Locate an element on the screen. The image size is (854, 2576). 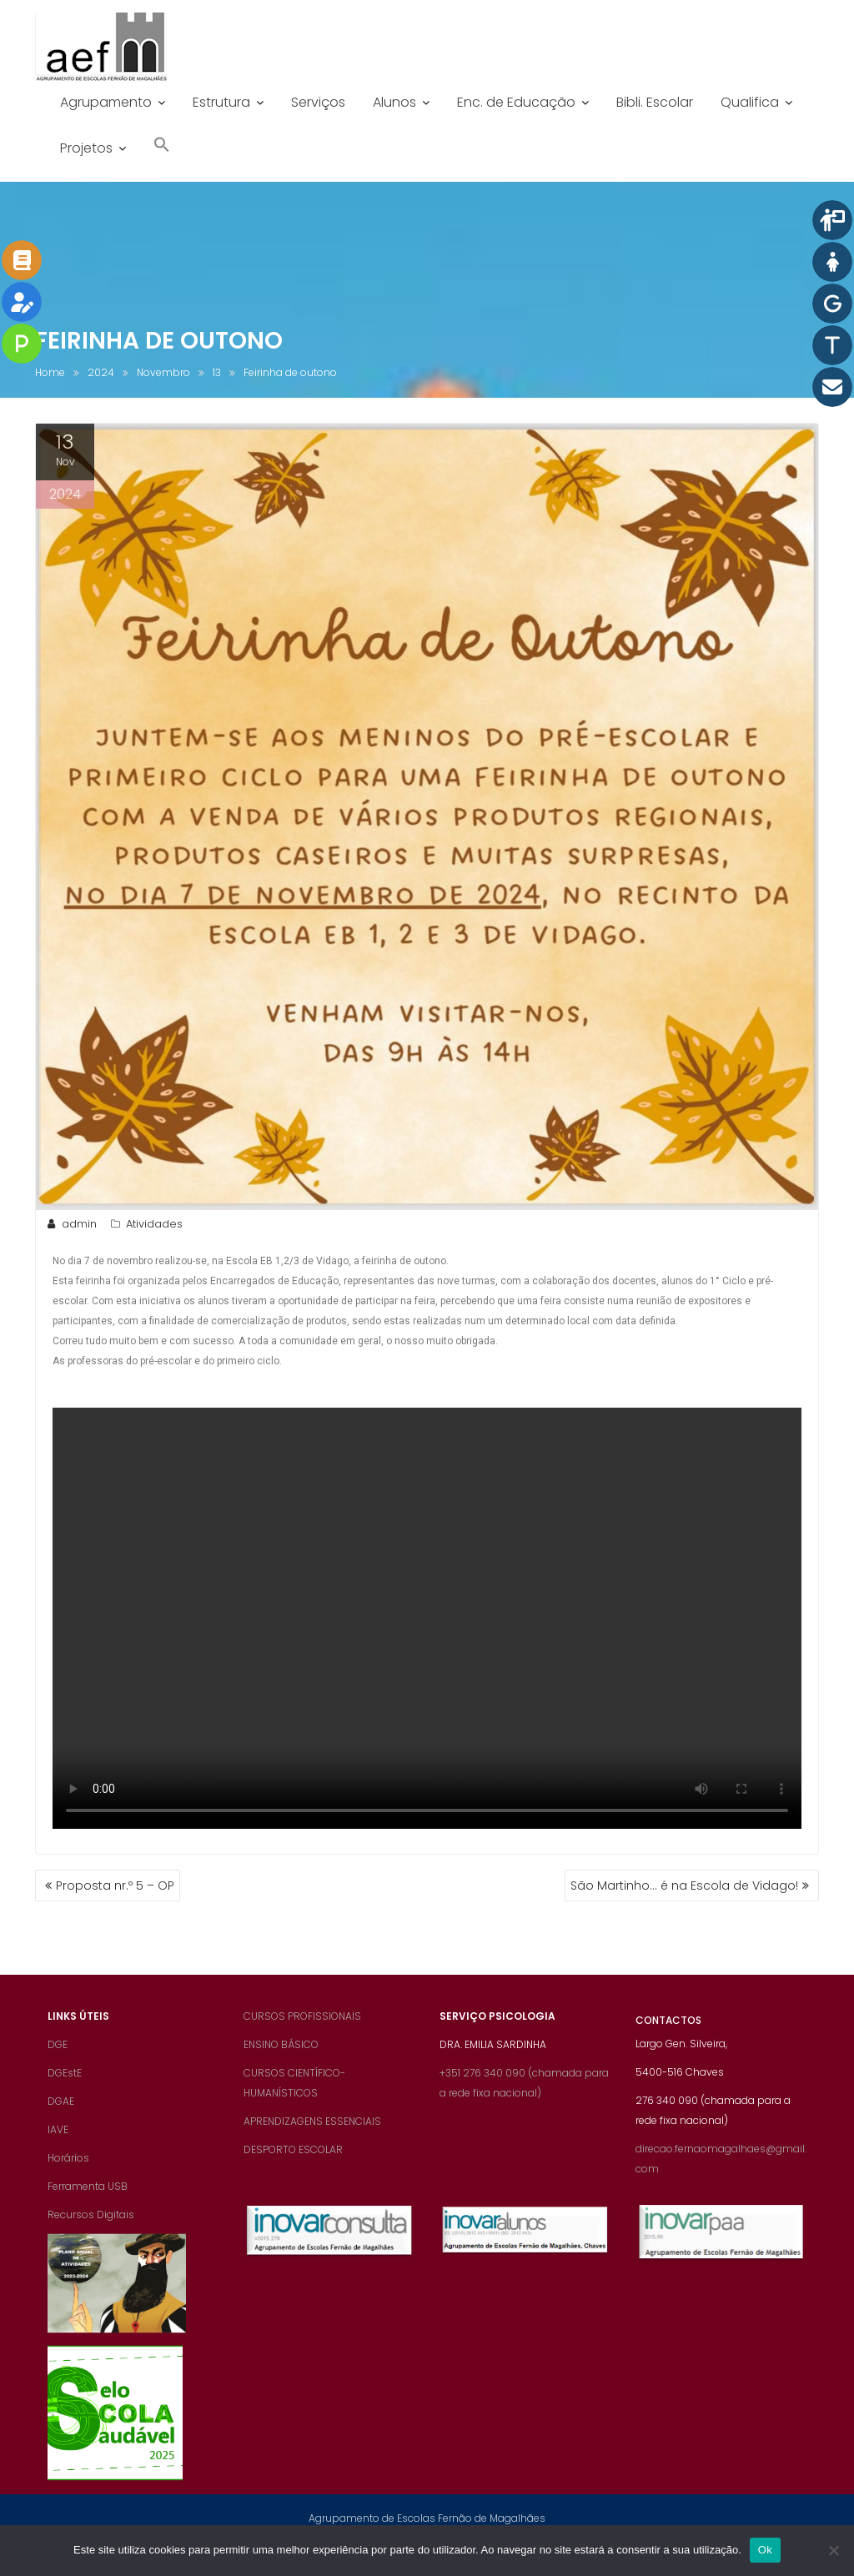
DESPORTO ESCOLAR is located at coordinates (293, 2167).